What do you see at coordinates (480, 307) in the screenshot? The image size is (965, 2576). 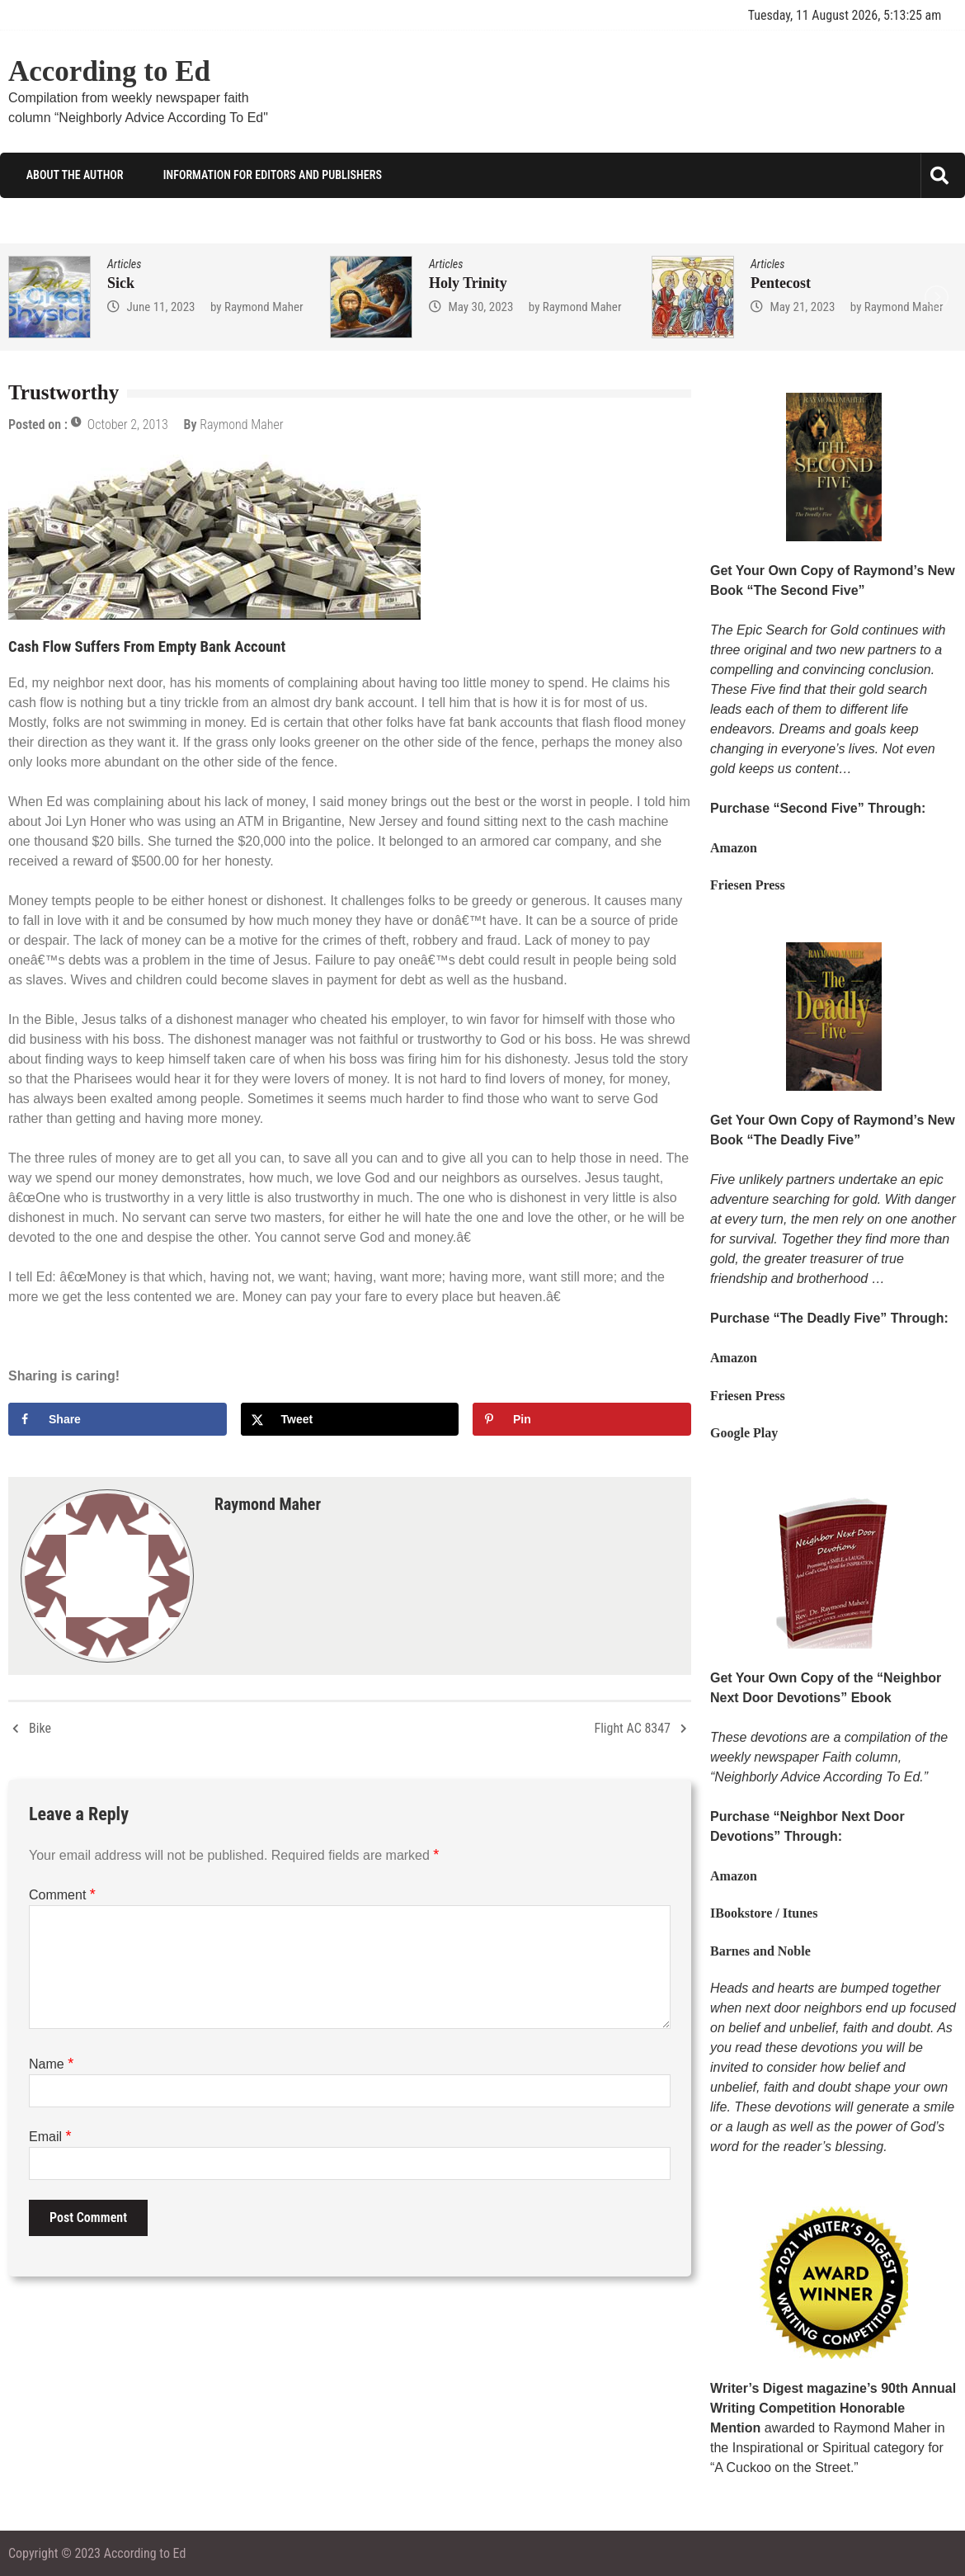 I see `May 30, 2023` at bounding box center [480, 307].